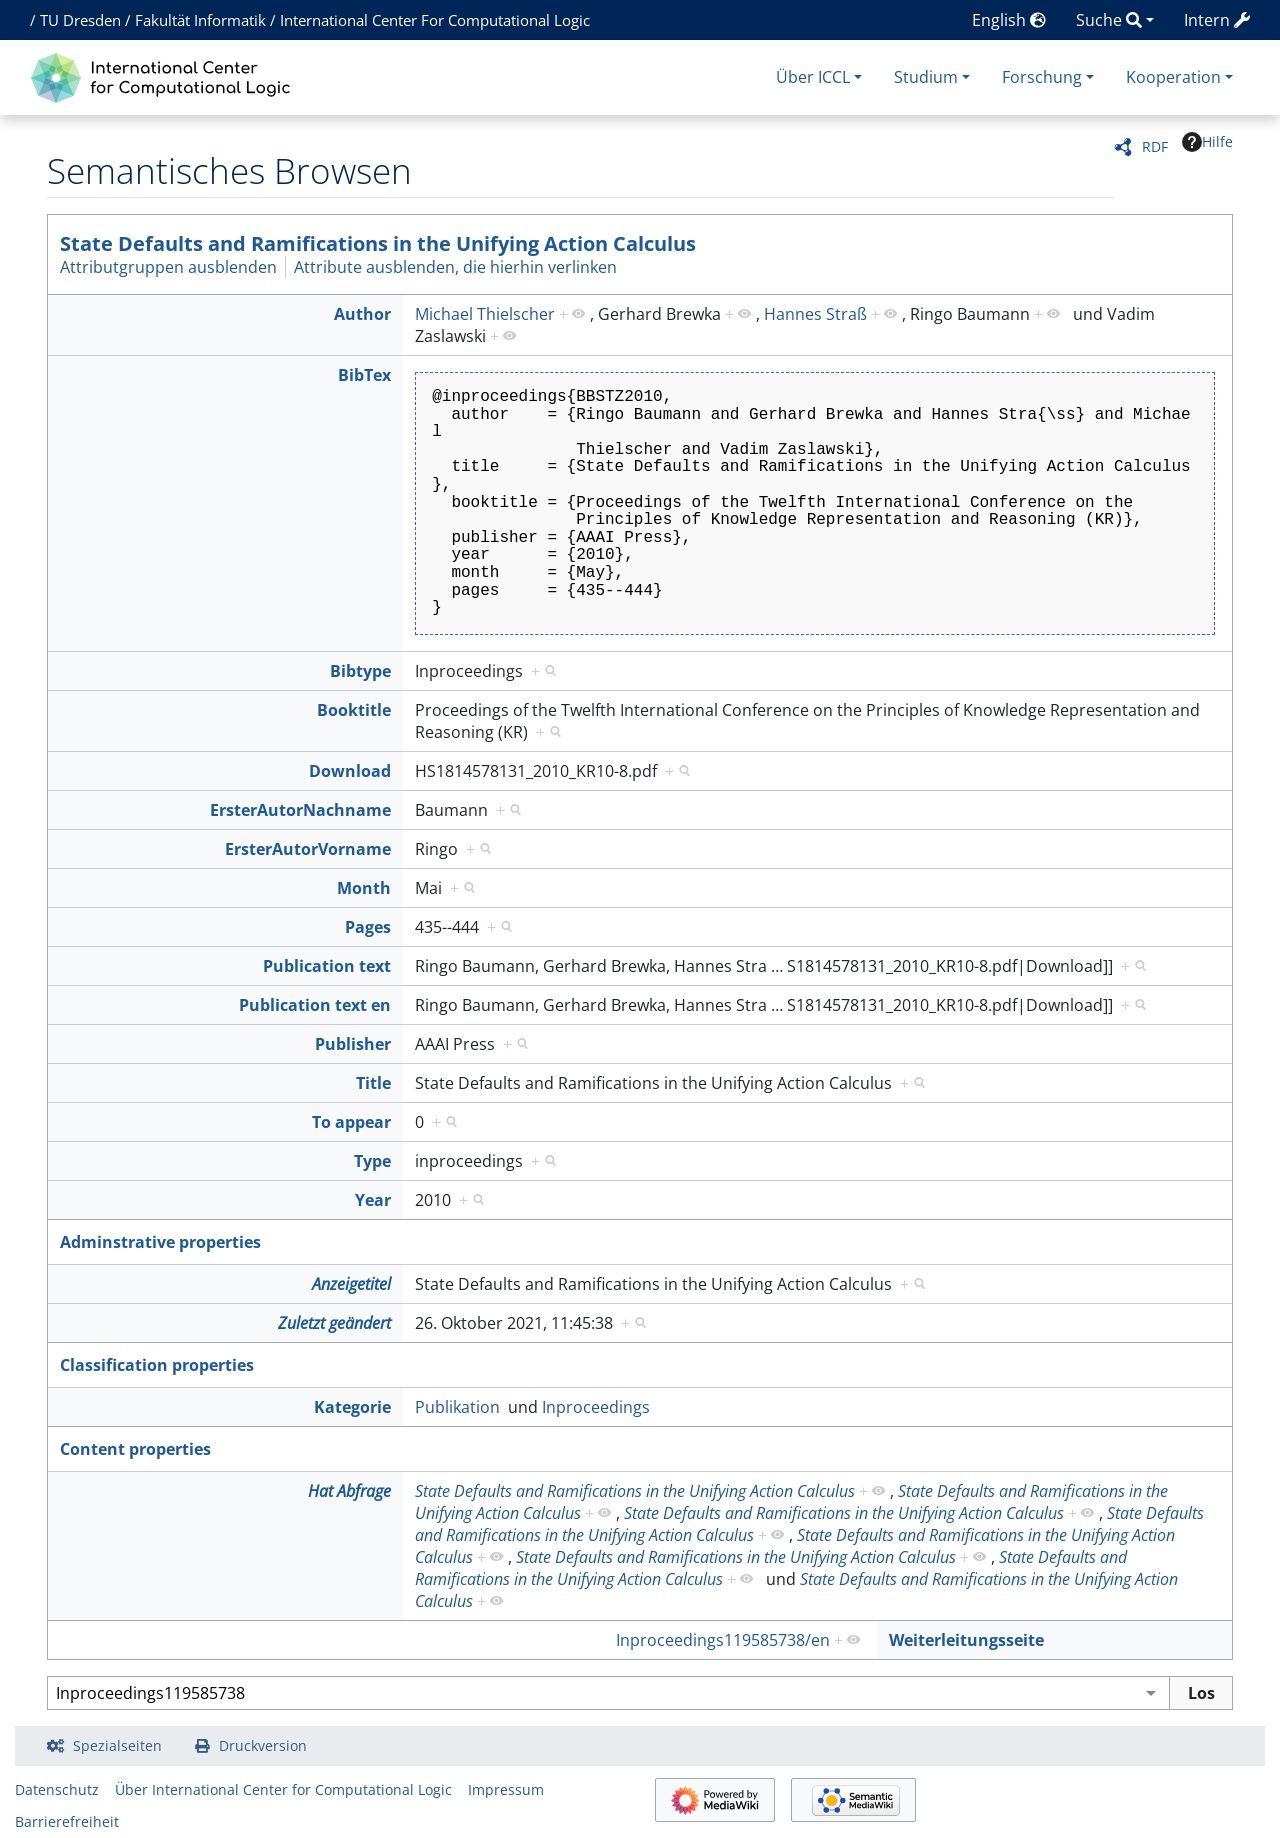 The height and width of the screenshot is (1838, 1280). Describe the element at coordinates (135, 1449) in the screenshot. I see `Content properties` at that location.